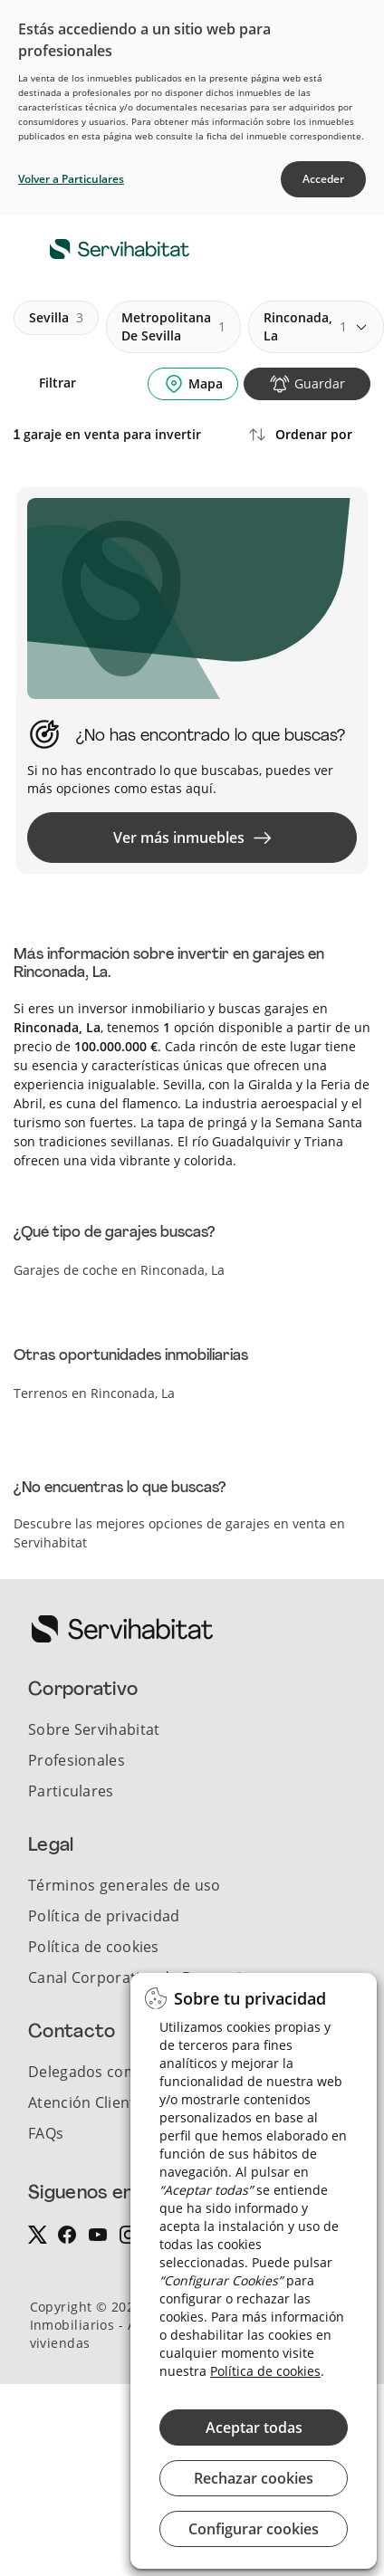 This screenshot has width=384, height=2576. What do you see at coordinates (253, 2529) in the screenshot?
I see `Configurar cookies` at bounding box center [253, 2529].